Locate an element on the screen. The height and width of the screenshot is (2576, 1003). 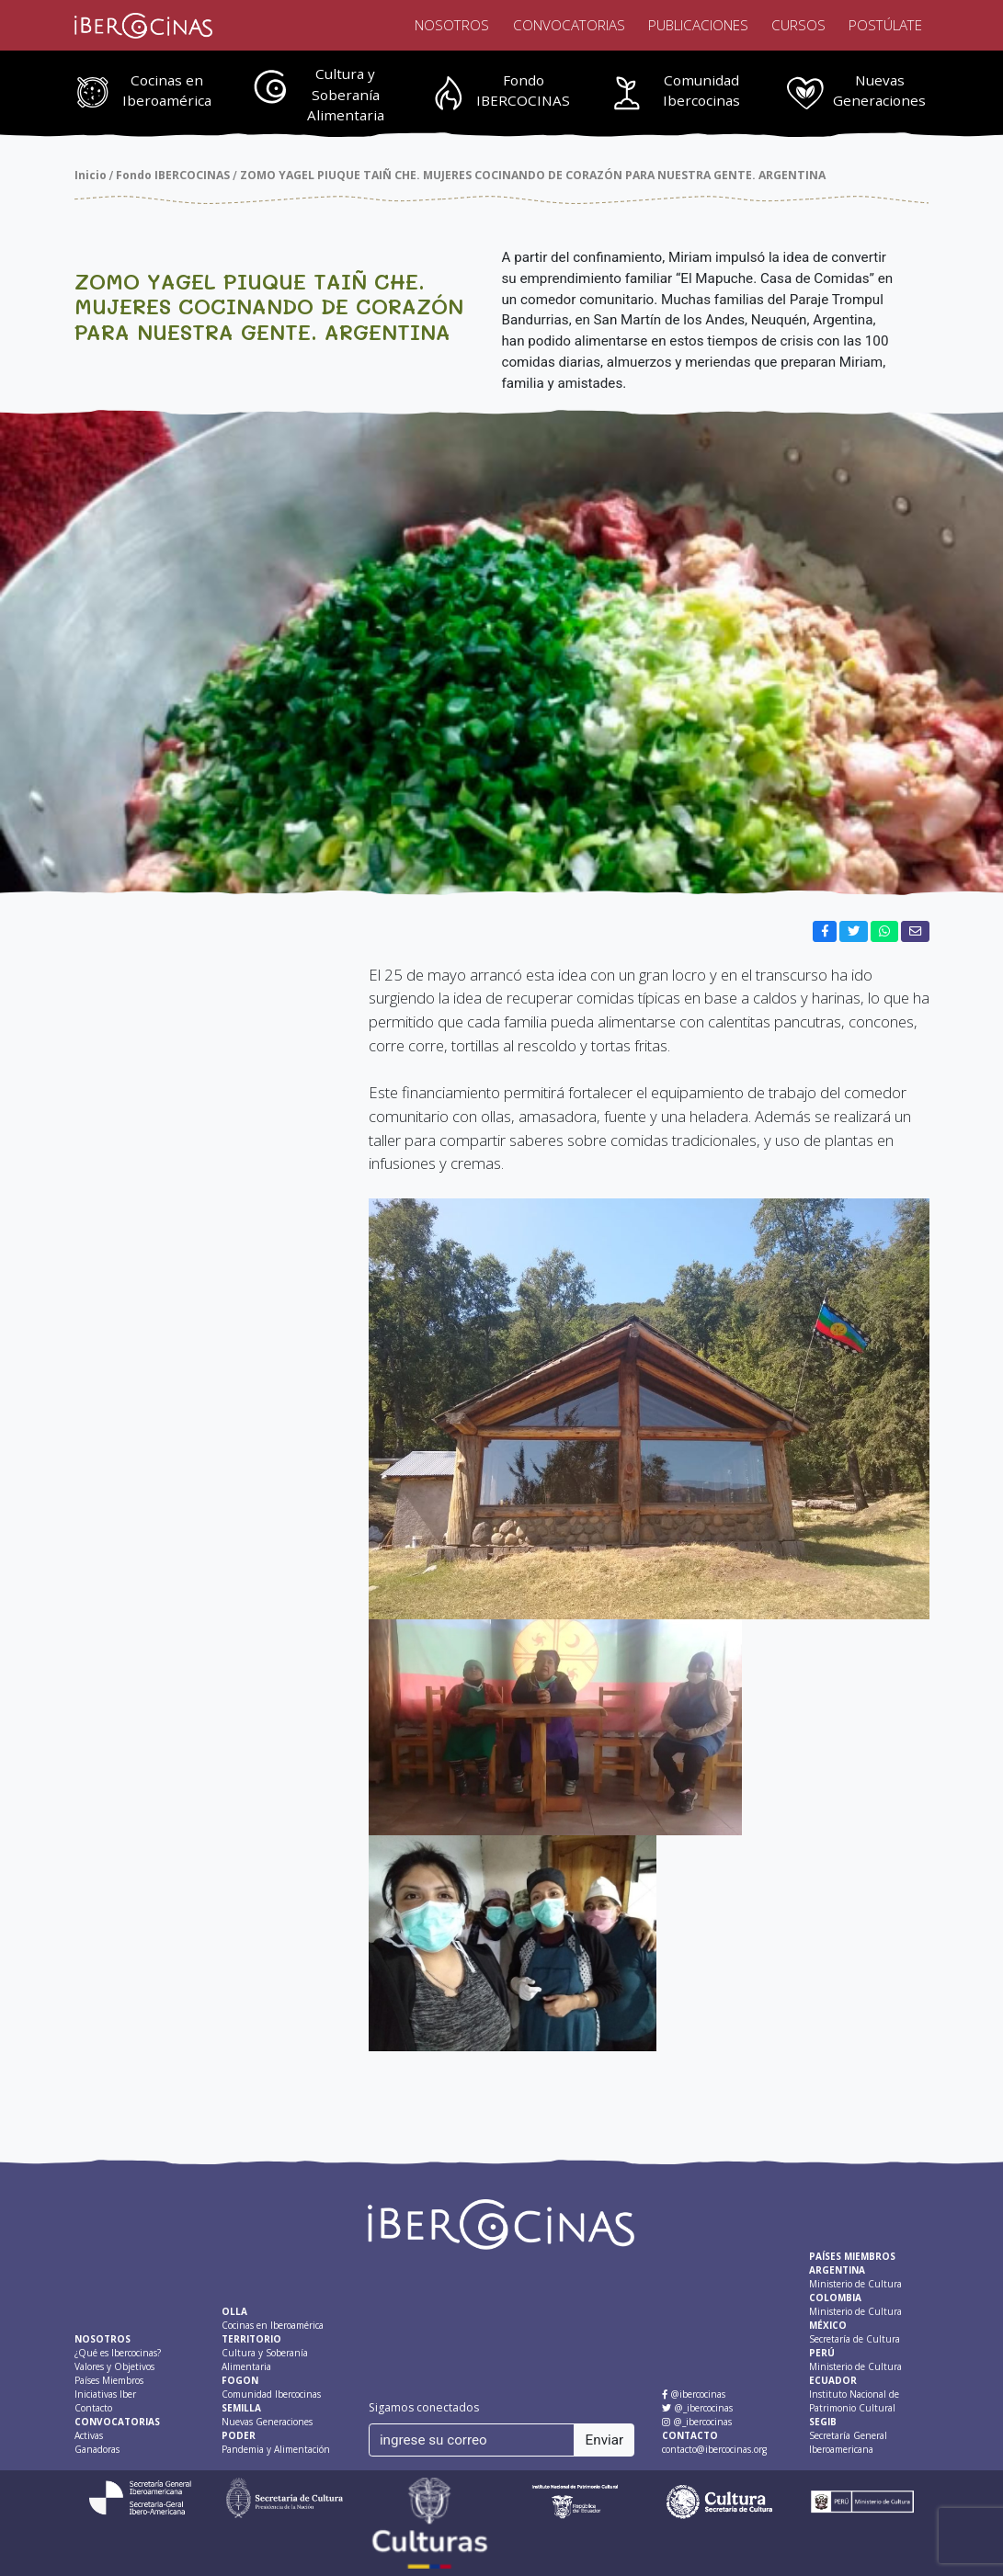
ZOMO YAGEL PIUQUE TAIÑ CHE. MUJERES COCINANDO DE CORAZÓN PARA NUESTRA GENTE. ARGENTINA is located at coordinates (533, 175).